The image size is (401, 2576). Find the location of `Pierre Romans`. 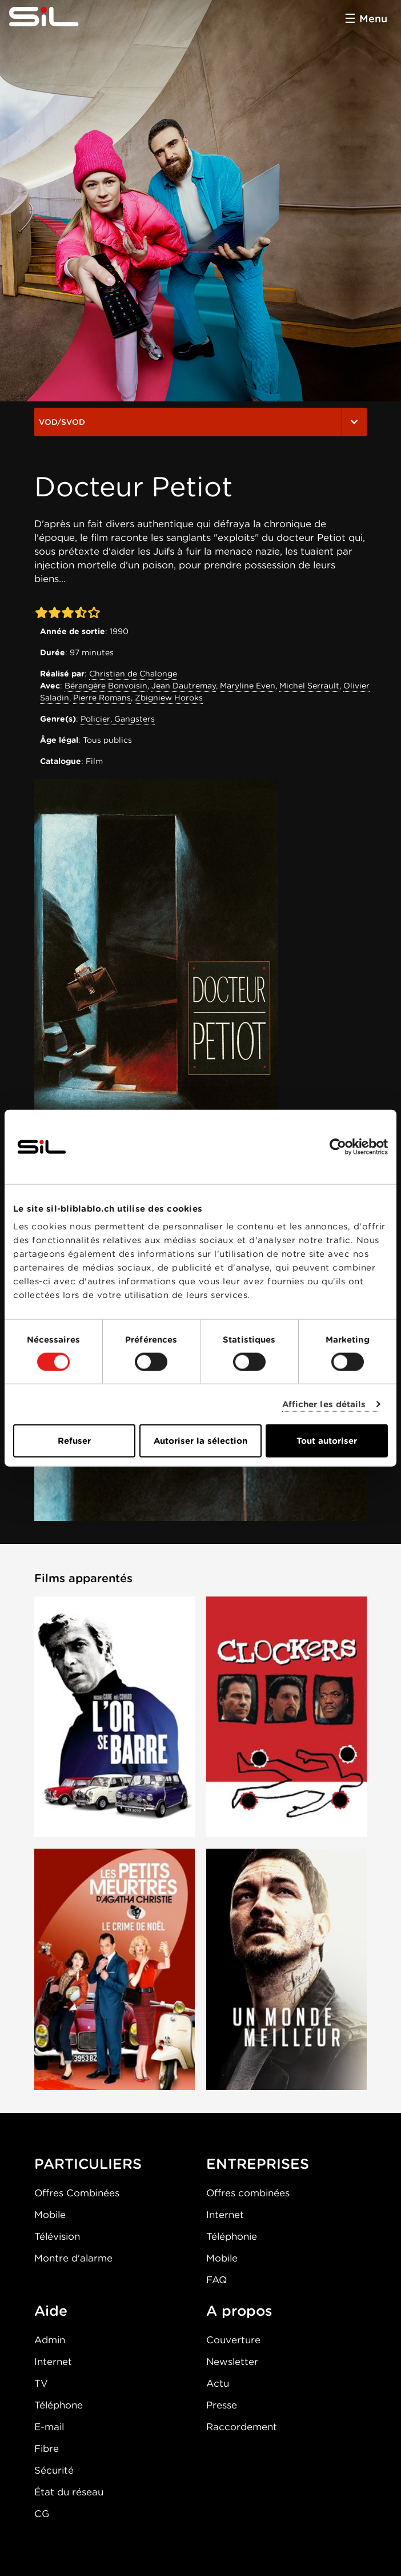

Pierre Romans is located at coordinates (102, 697).